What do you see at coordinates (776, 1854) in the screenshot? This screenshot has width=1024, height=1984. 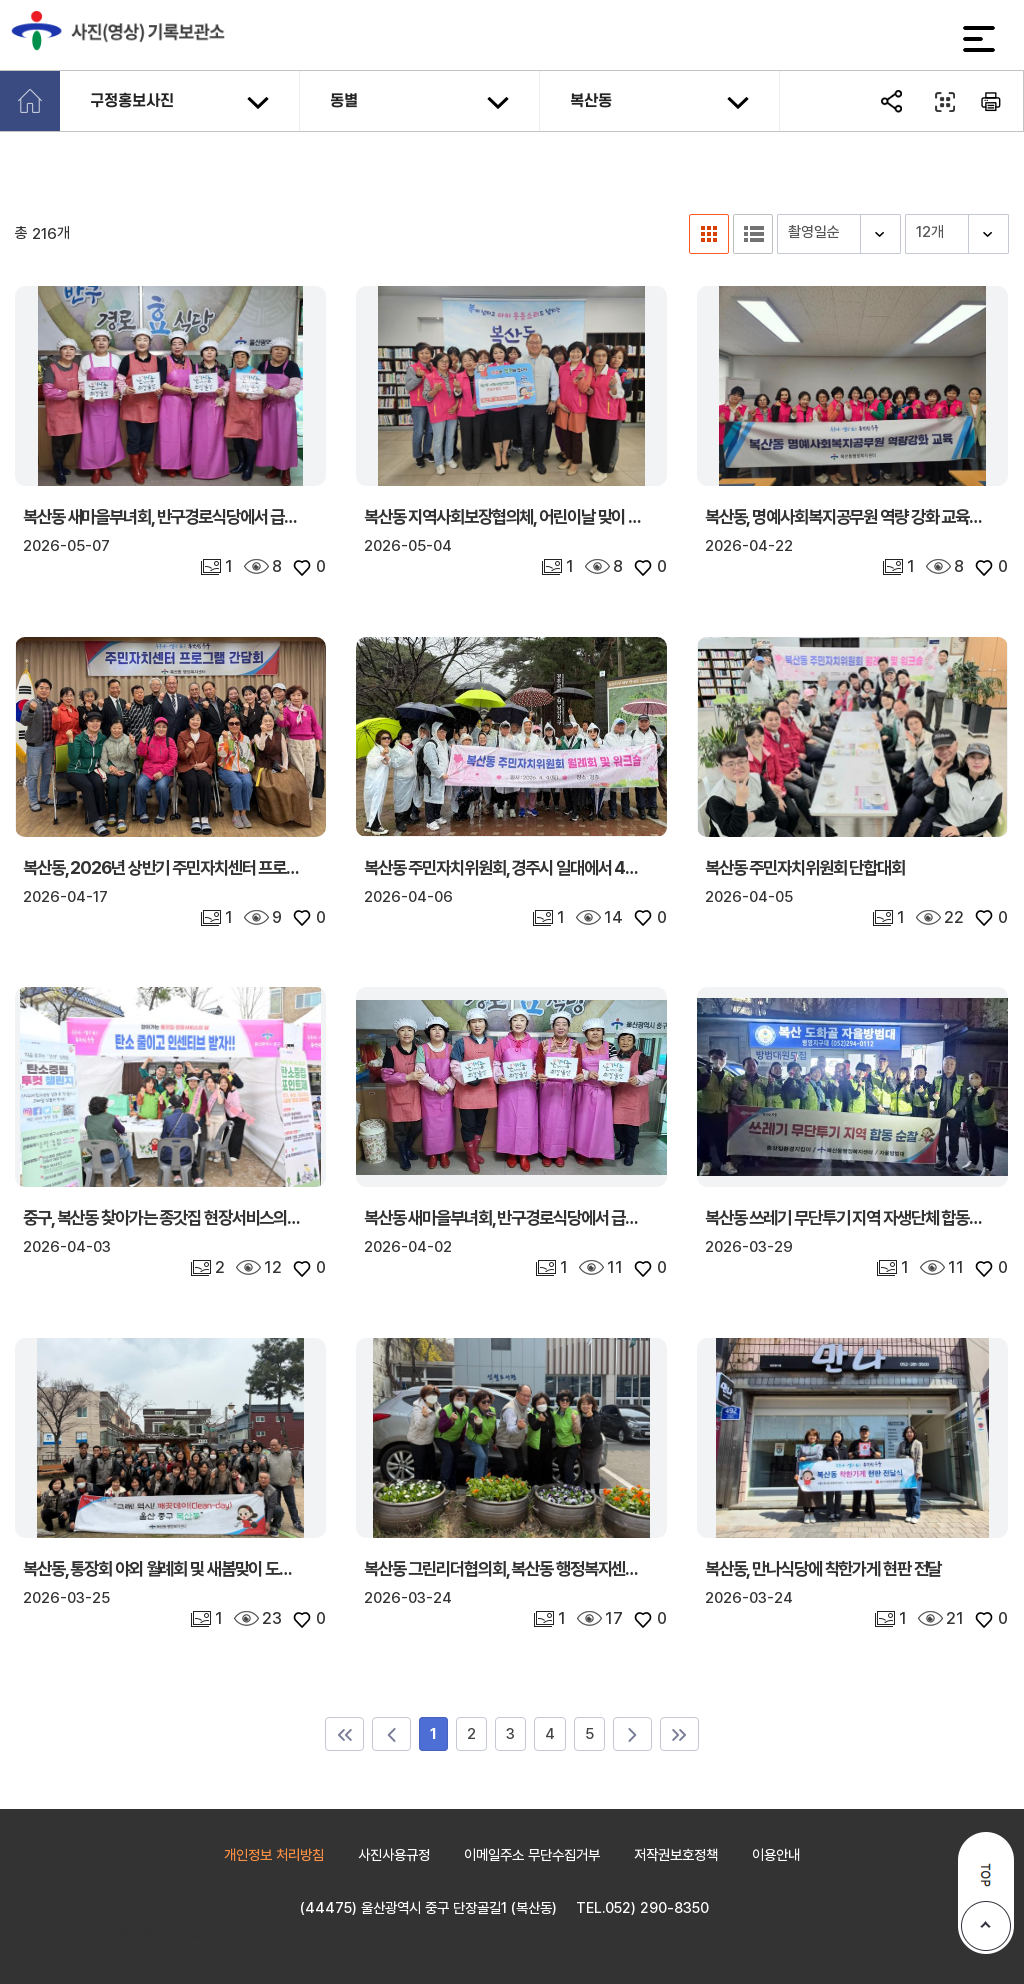 I see `이용안내` at bounding box center [776, 1854].